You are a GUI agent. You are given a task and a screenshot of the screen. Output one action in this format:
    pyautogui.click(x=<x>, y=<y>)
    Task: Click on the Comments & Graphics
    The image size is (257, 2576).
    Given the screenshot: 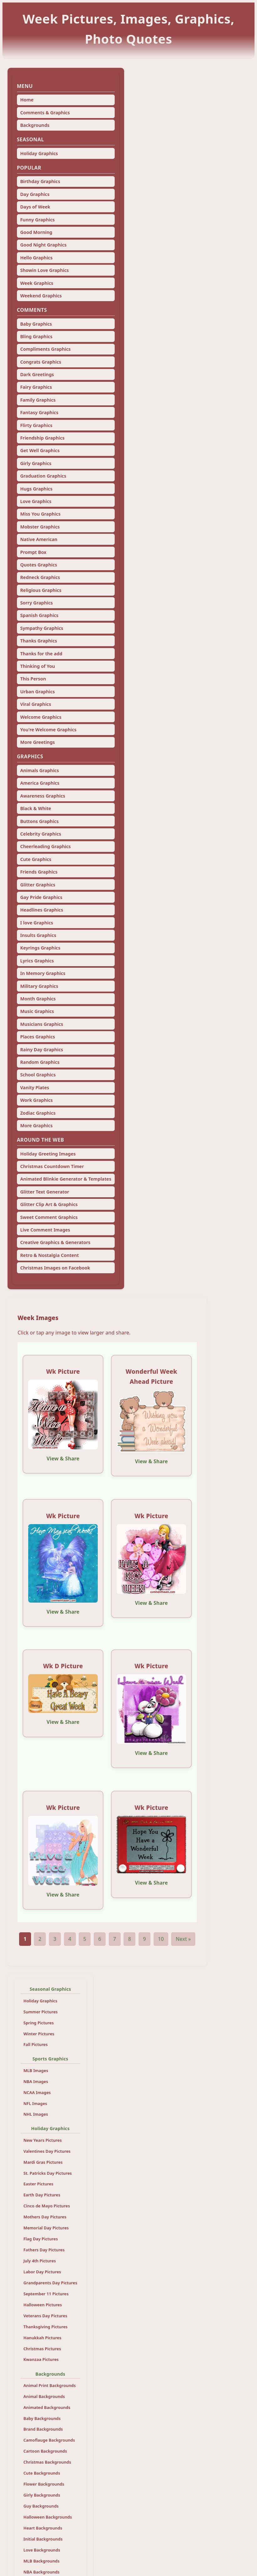 What is the action you would take?
    pyautogui.click(x=45, y=113)
    